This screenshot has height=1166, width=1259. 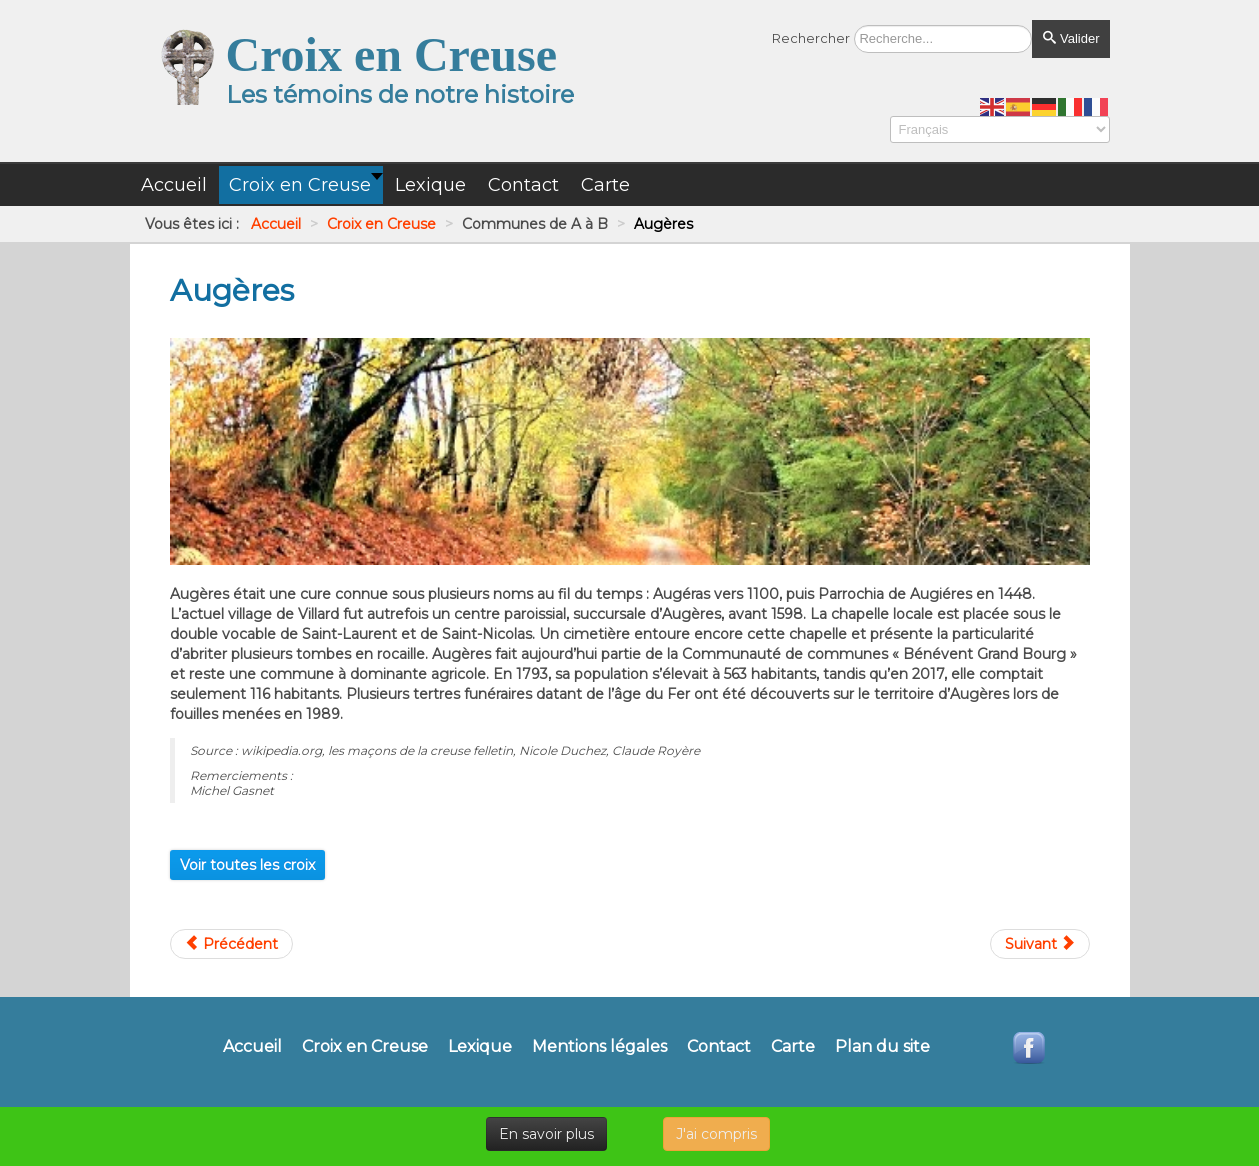 What do you see at coordinates (599, 1047) in the screenshot?
I see `Mentions légales` at bounding box center [599, 1047].